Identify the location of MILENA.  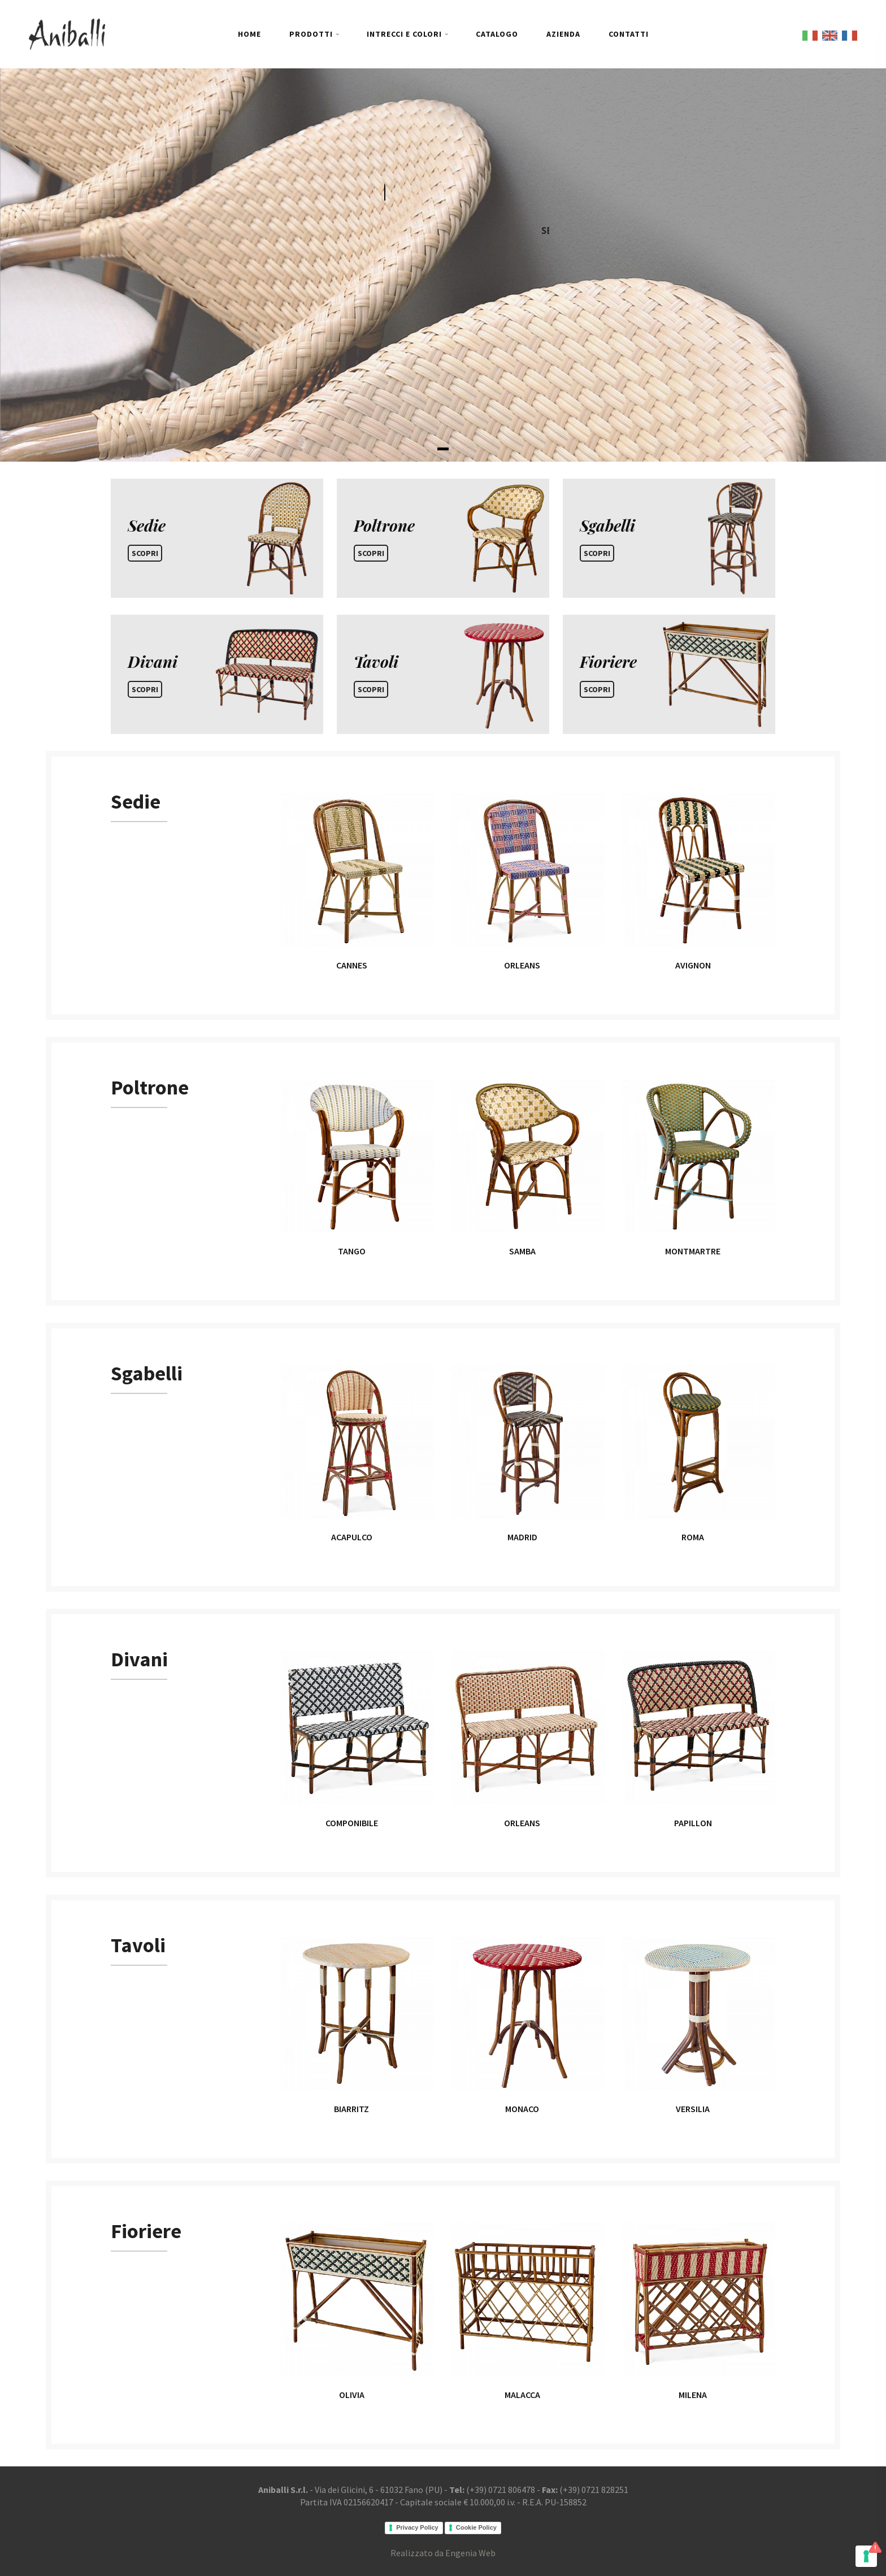
(693, 2394).